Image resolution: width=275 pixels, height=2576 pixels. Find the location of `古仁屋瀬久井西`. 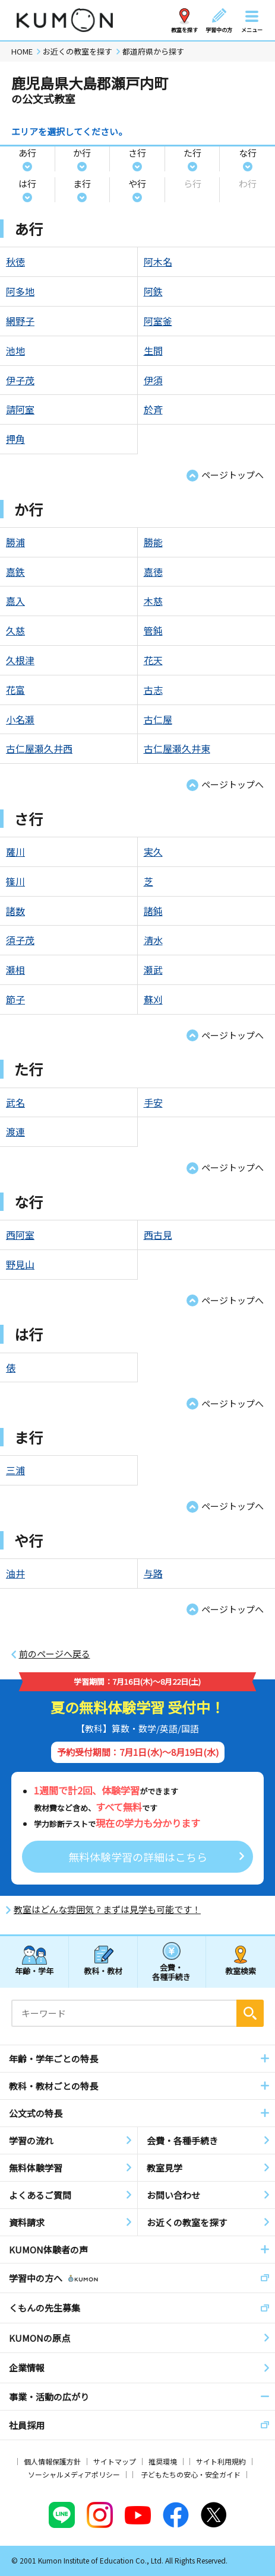

古仁屋瀬久井西 is located at coordinates (39, 748).